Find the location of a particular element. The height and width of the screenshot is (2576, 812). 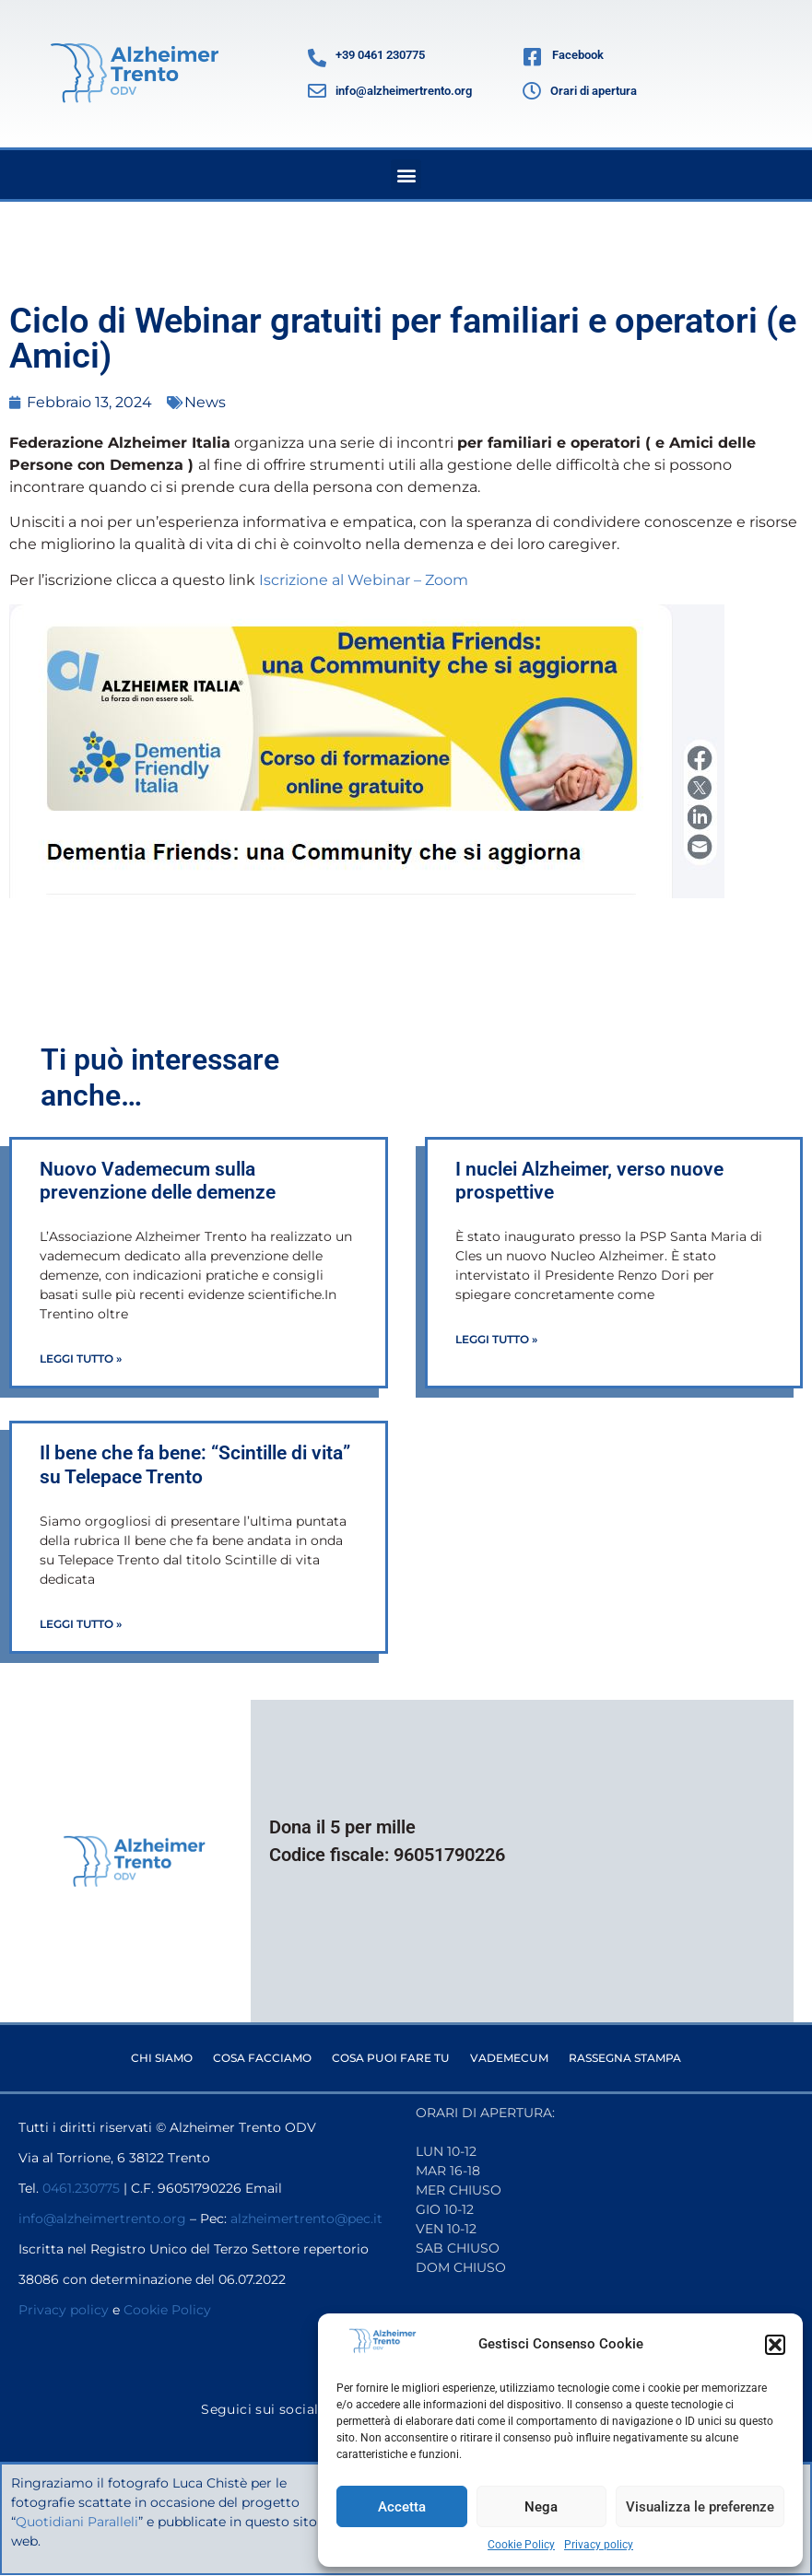

Privacy policy is located at coordinates (598, 2544).